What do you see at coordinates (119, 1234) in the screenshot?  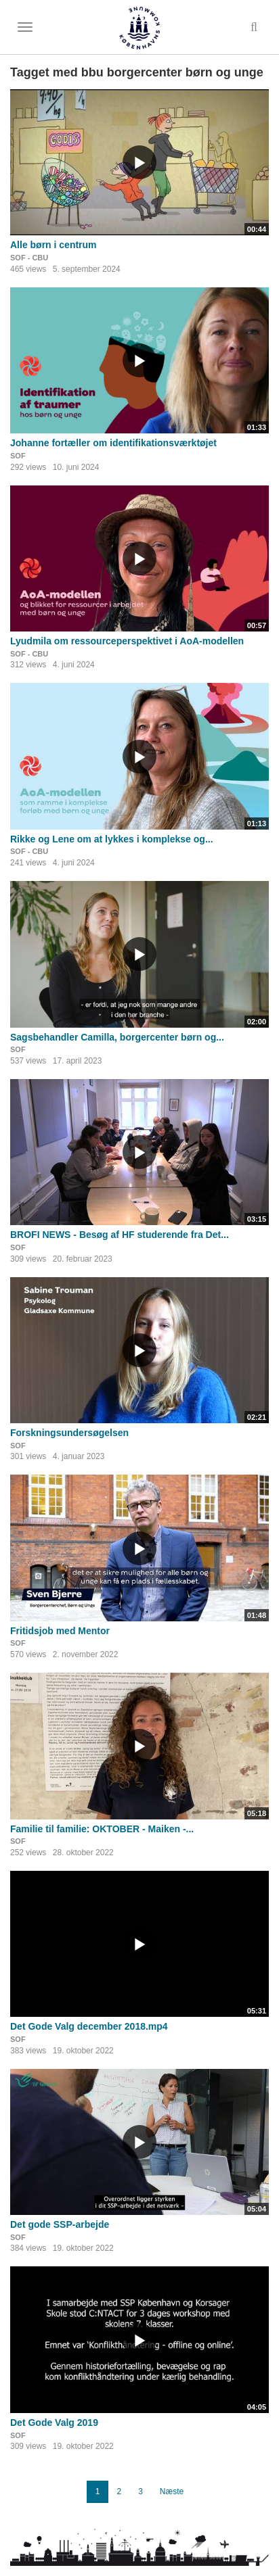 I see `BROFI NEWS - Besøg af HF studerende fra Det...` at bounding box center [119, 1234].